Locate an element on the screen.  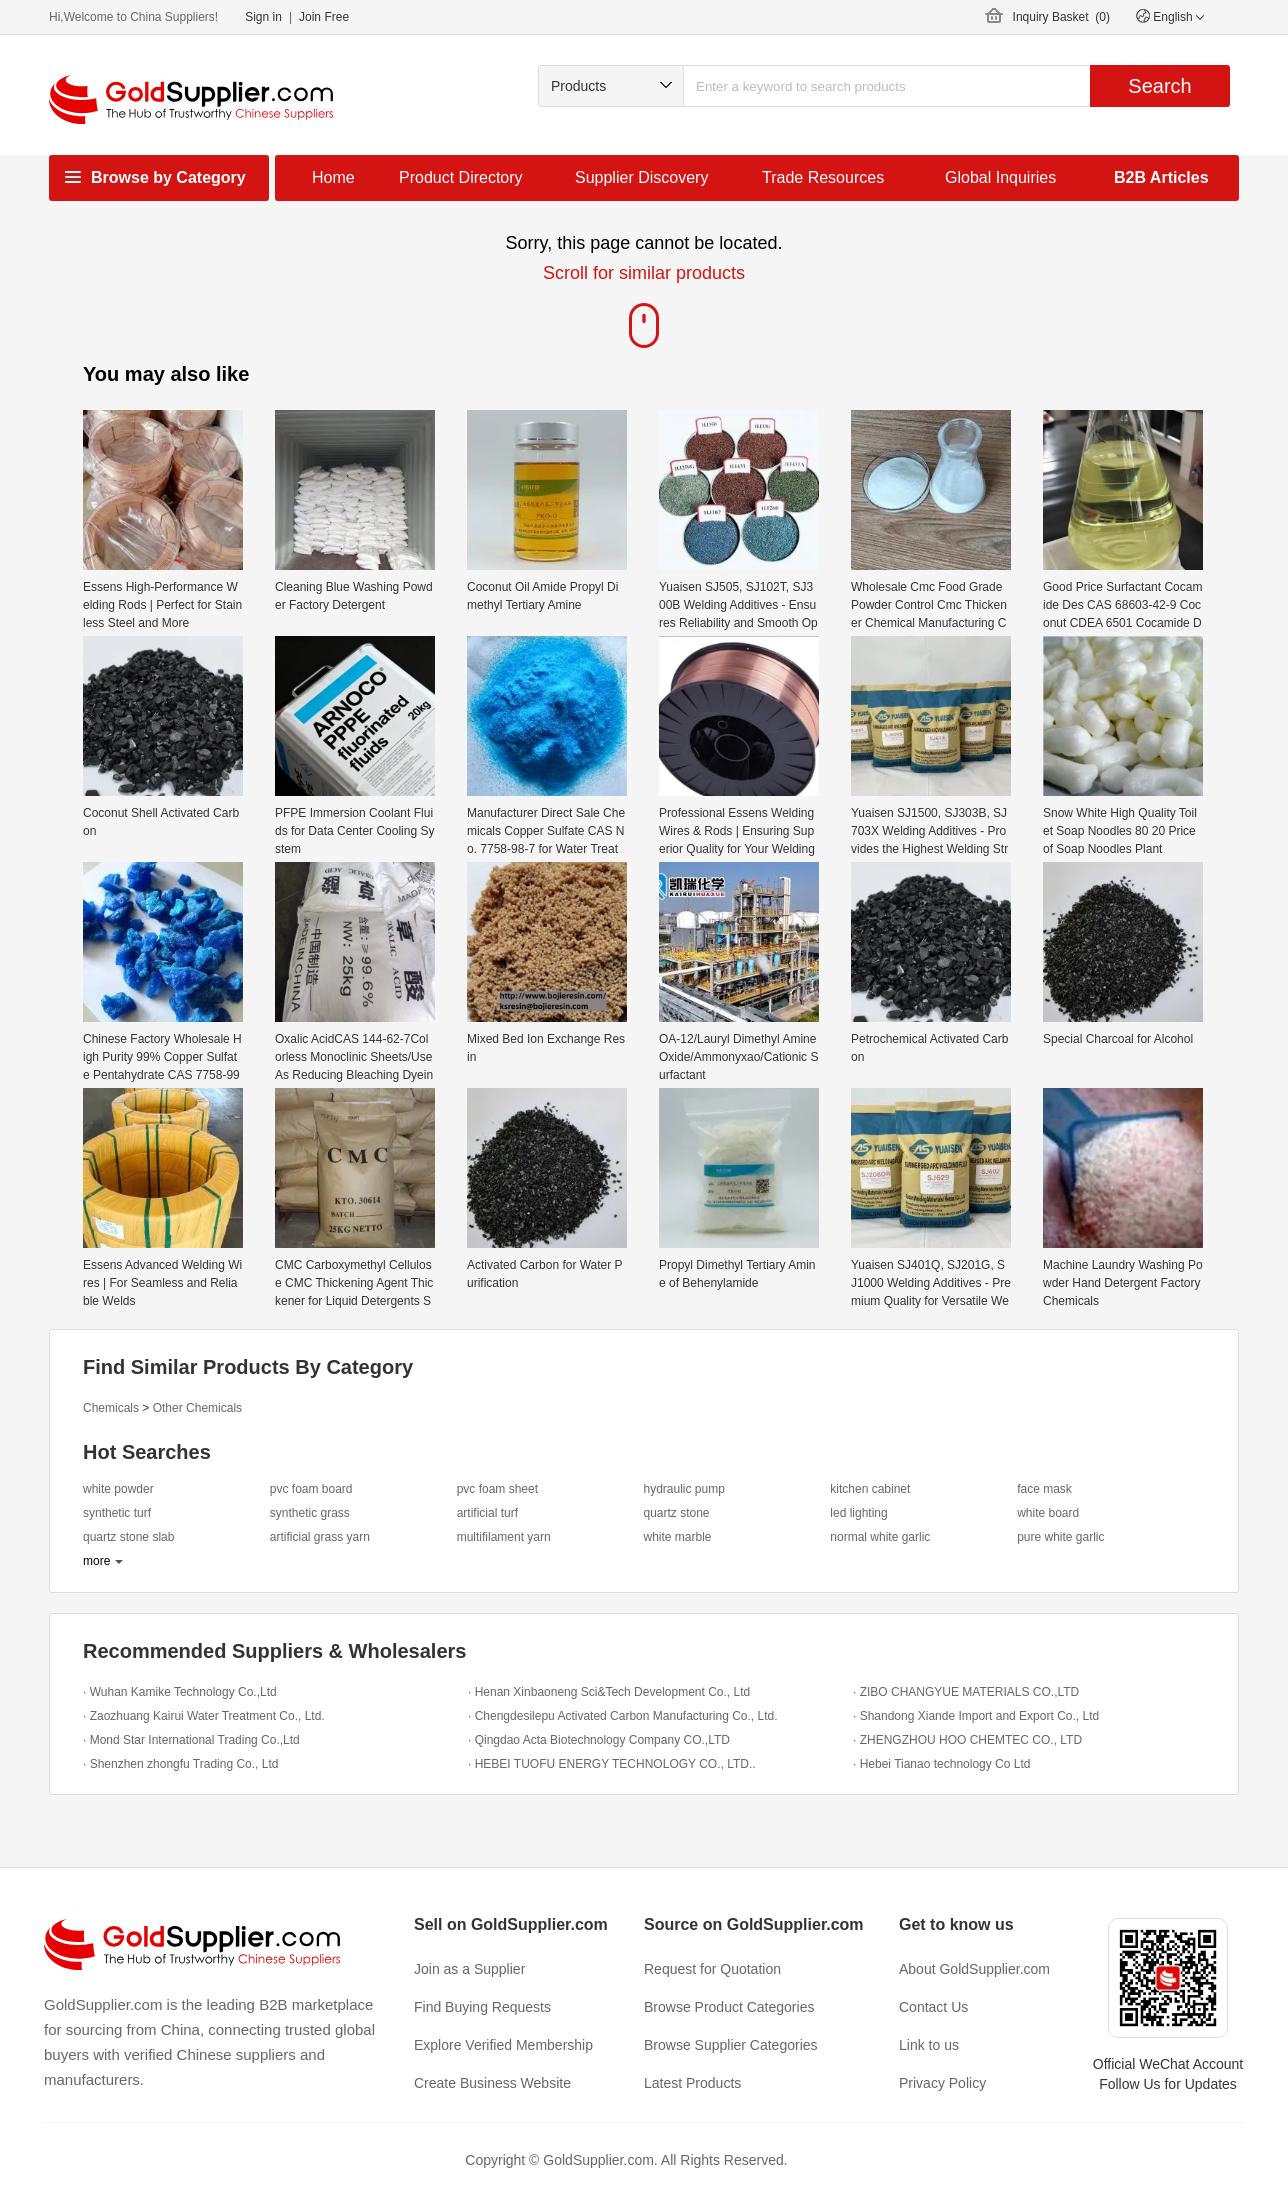
About GoldSupplier.com is located at coordinates (974, 1969).